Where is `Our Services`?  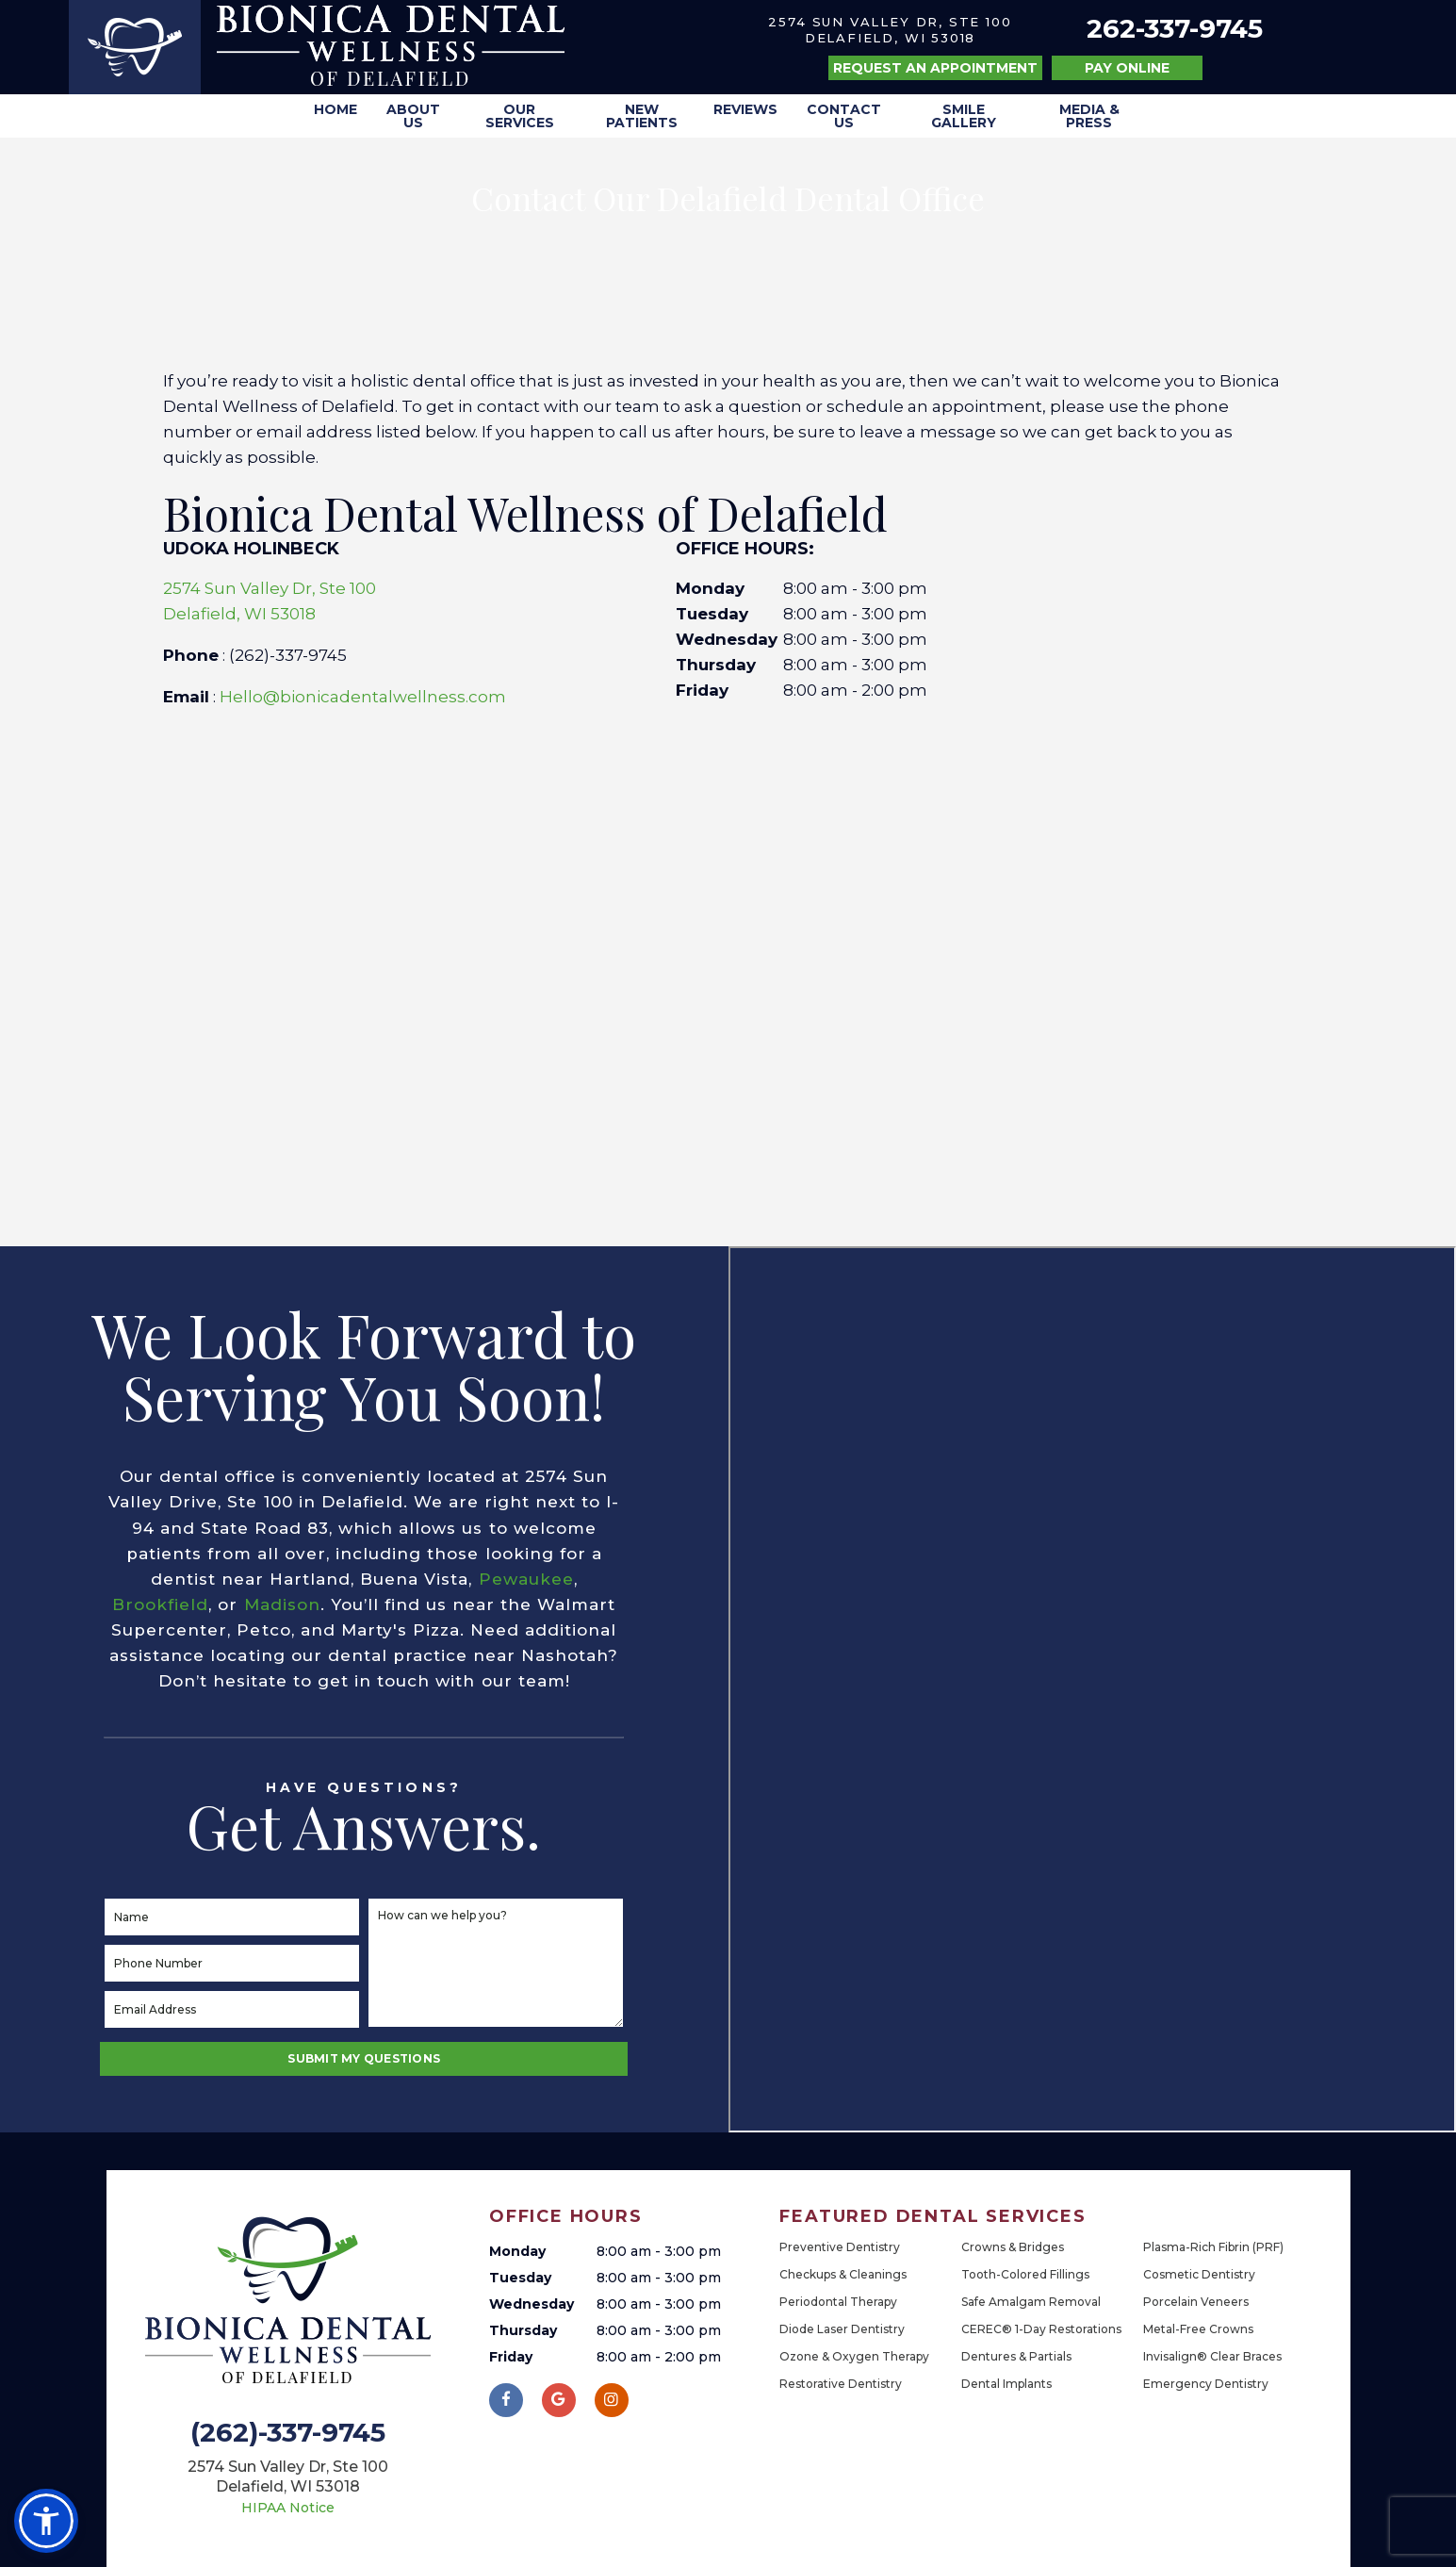 Our Services is located at coordinates (519, 116).